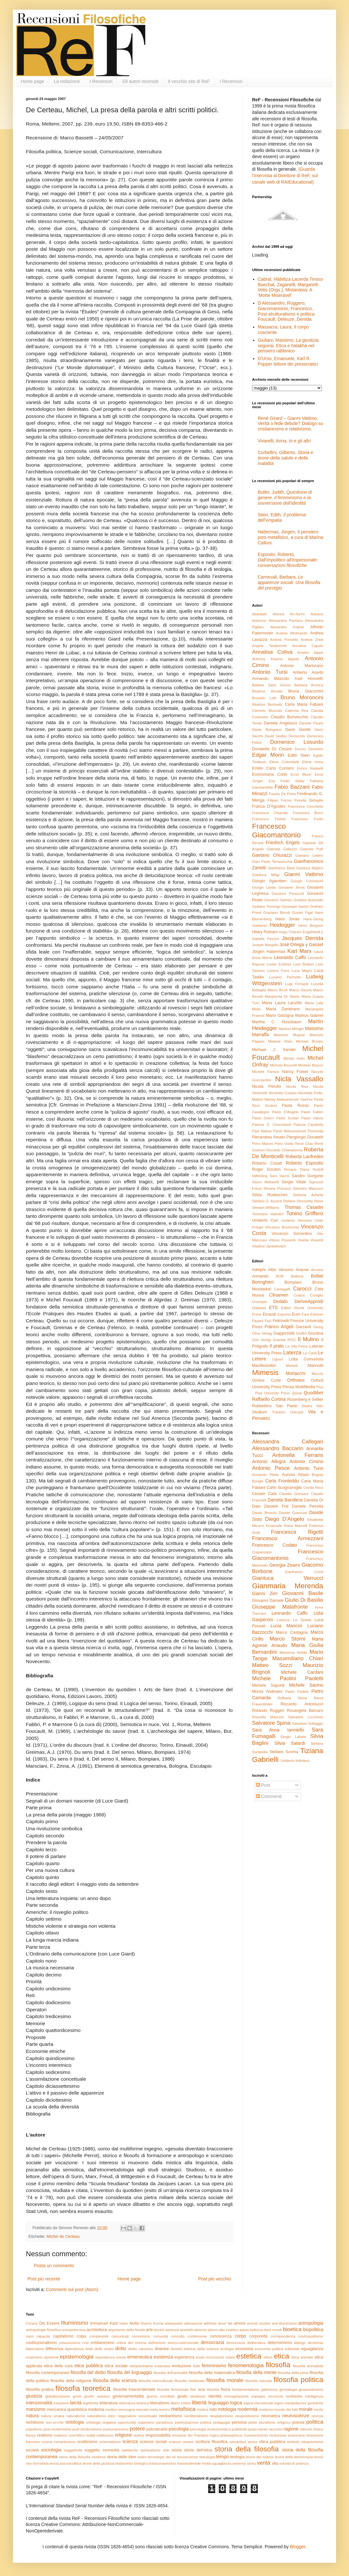  Describe the element at coordinates (268, 819) in the screenshot. I see `Francesco Fistetti` at that location.